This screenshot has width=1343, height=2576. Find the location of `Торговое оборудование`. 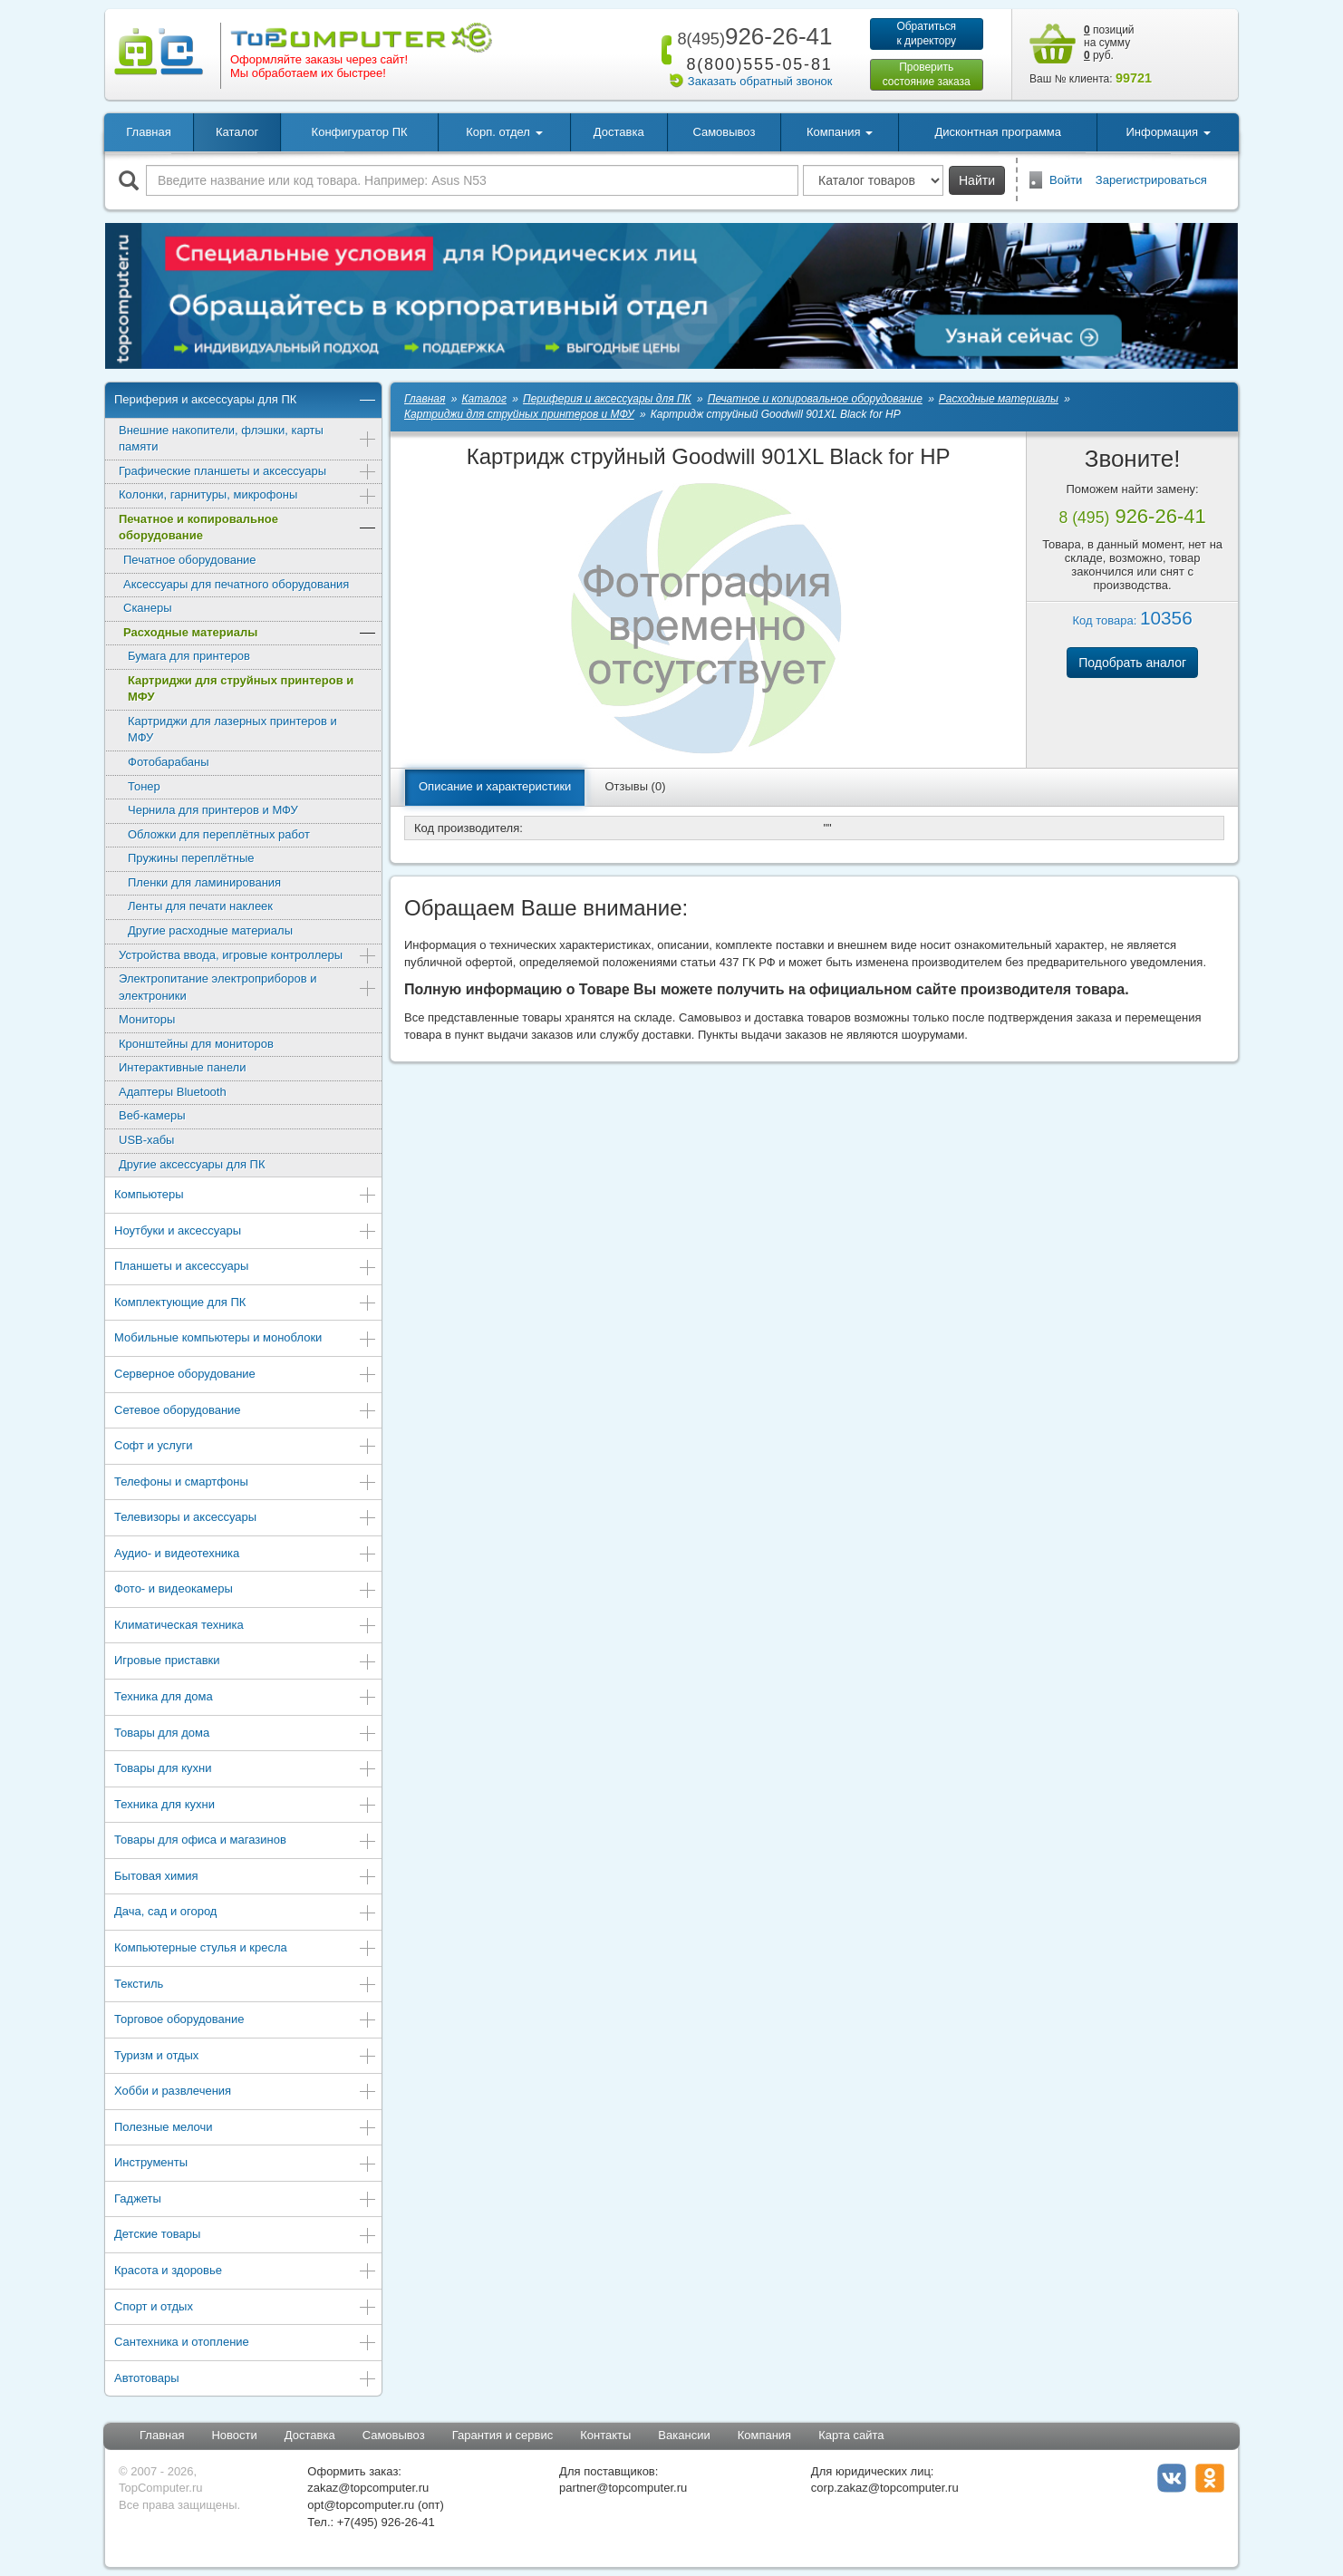

Торговое оборудование is located at coordinates (245, 2020).